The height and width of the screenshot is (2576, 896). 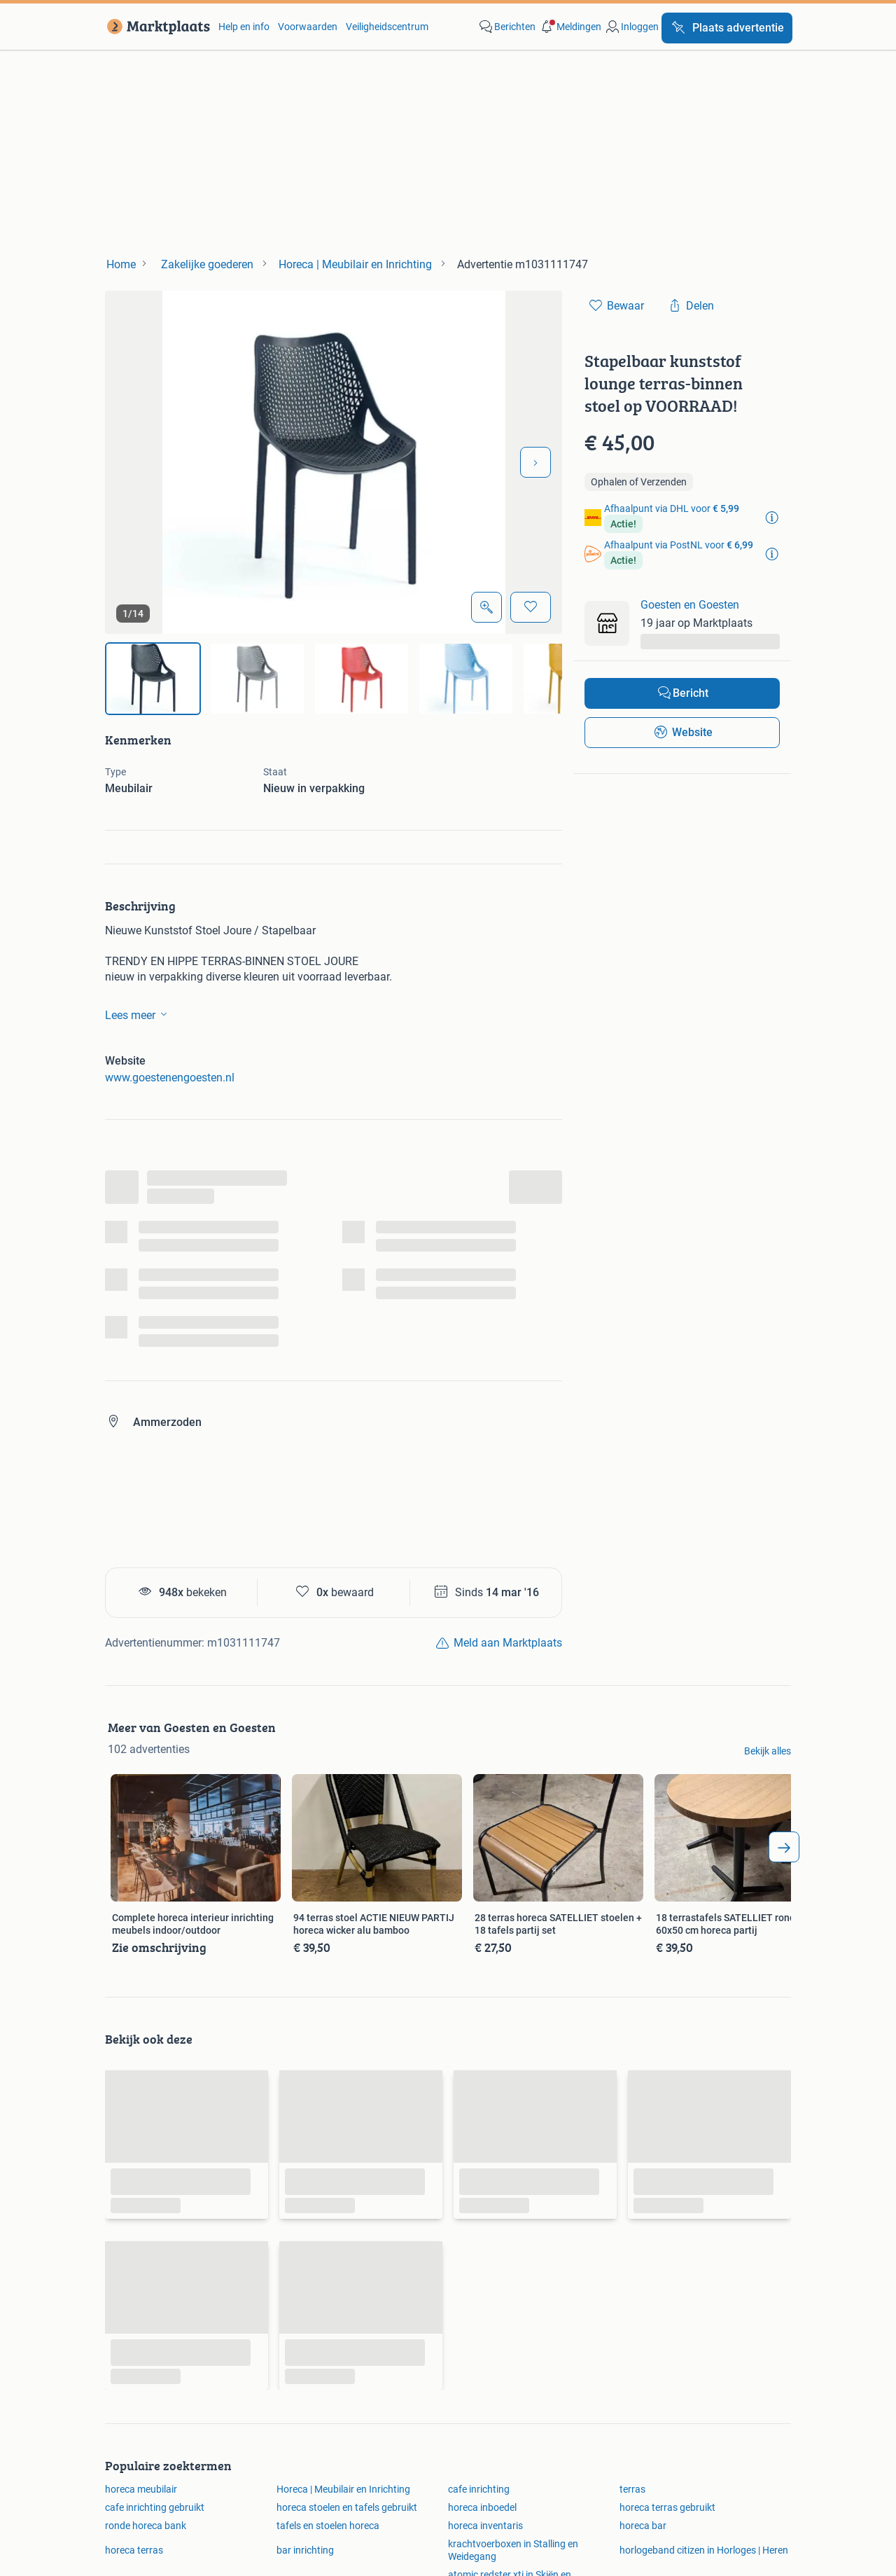 I want to click on horeca terras gebruikt [link], so click(x=667, y=2507).